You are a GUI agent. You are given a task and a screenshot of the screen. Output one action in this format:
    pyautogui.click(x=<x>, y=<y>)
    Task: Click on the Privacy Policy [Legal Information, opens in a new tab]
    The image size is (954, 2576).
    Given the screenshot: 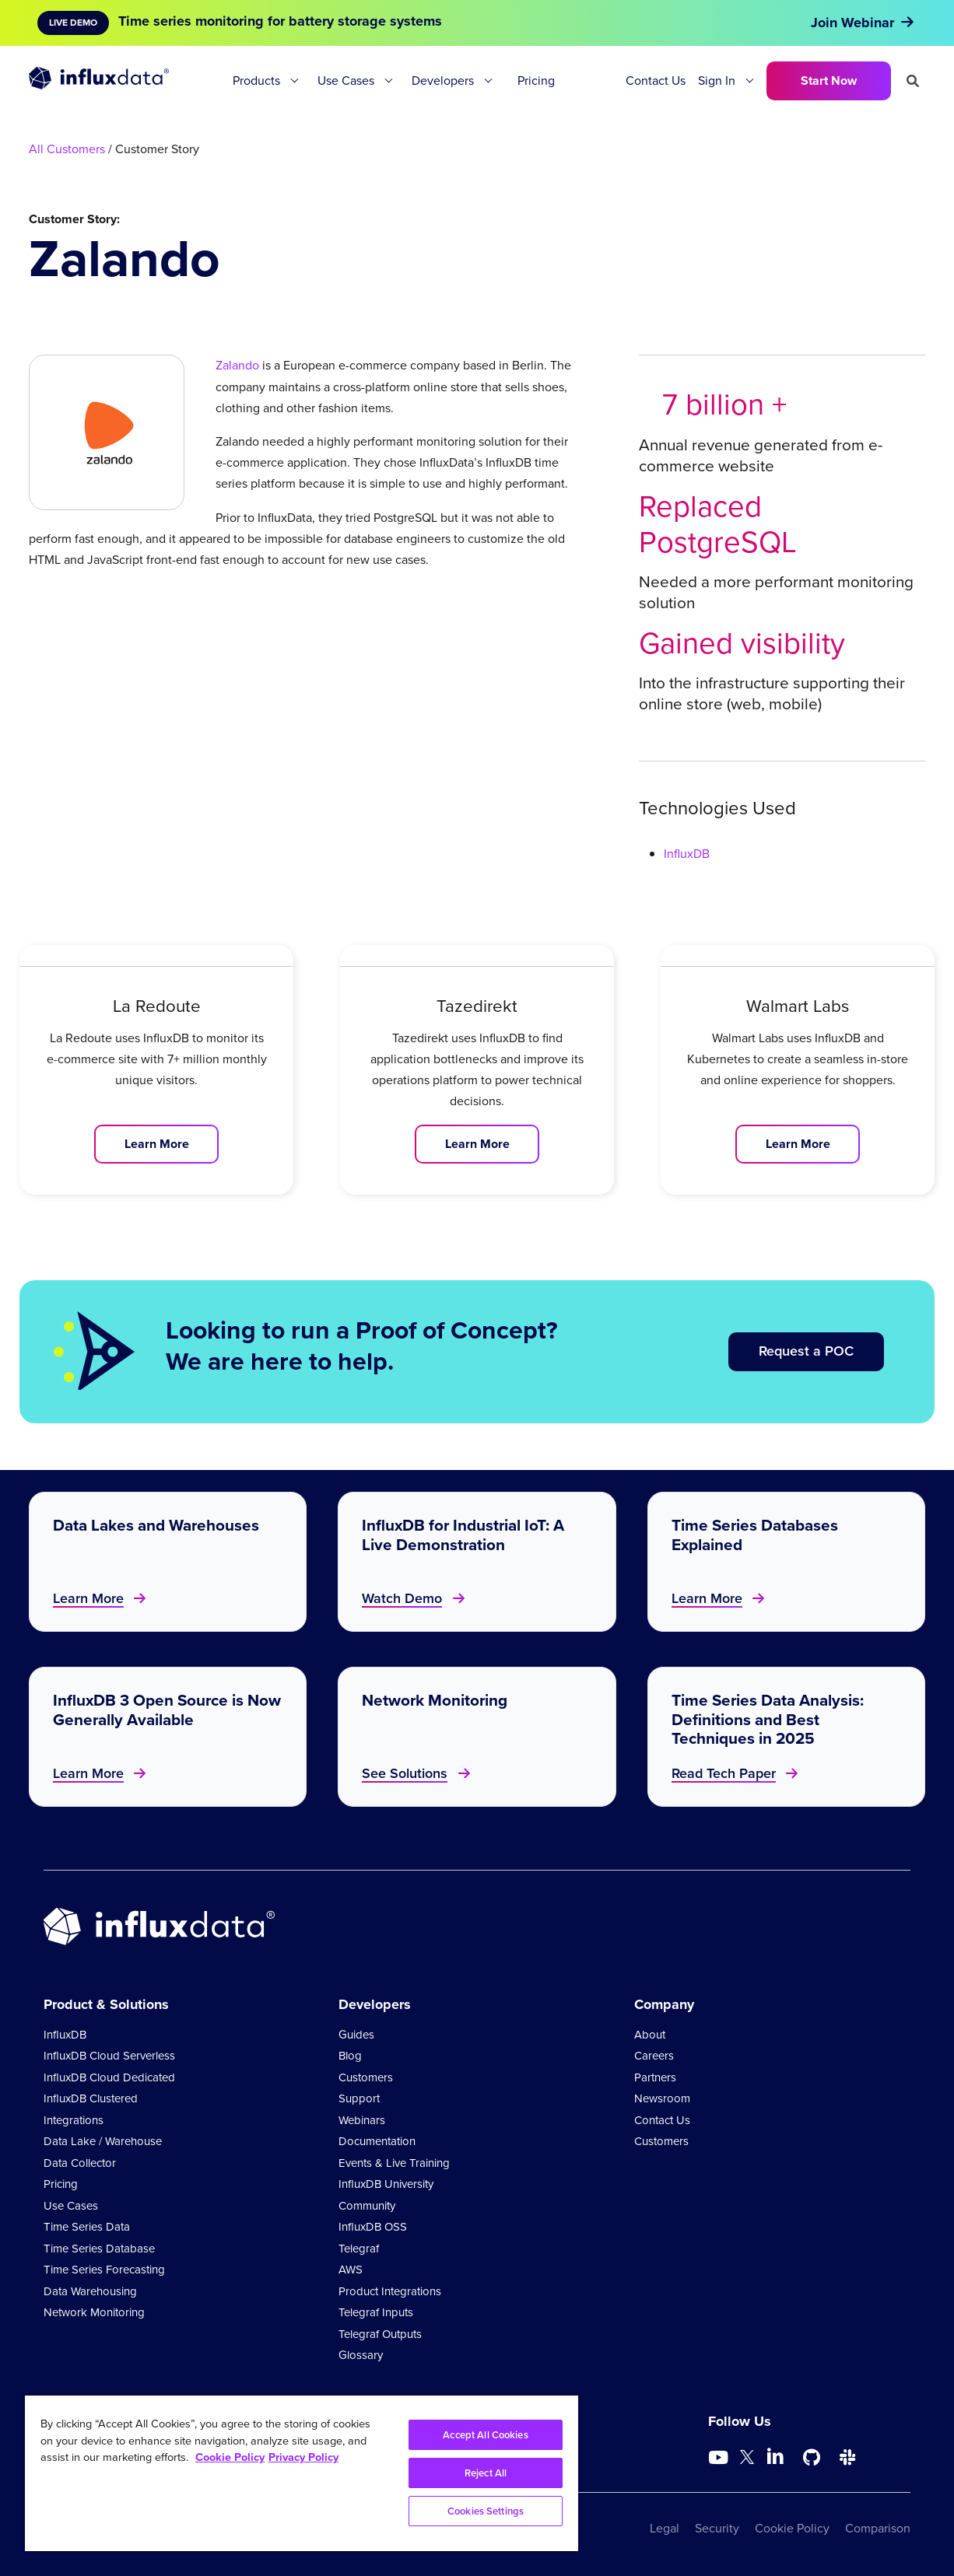 What is the action you would take?
    pyautogui.click(x=303, y=2457)
    